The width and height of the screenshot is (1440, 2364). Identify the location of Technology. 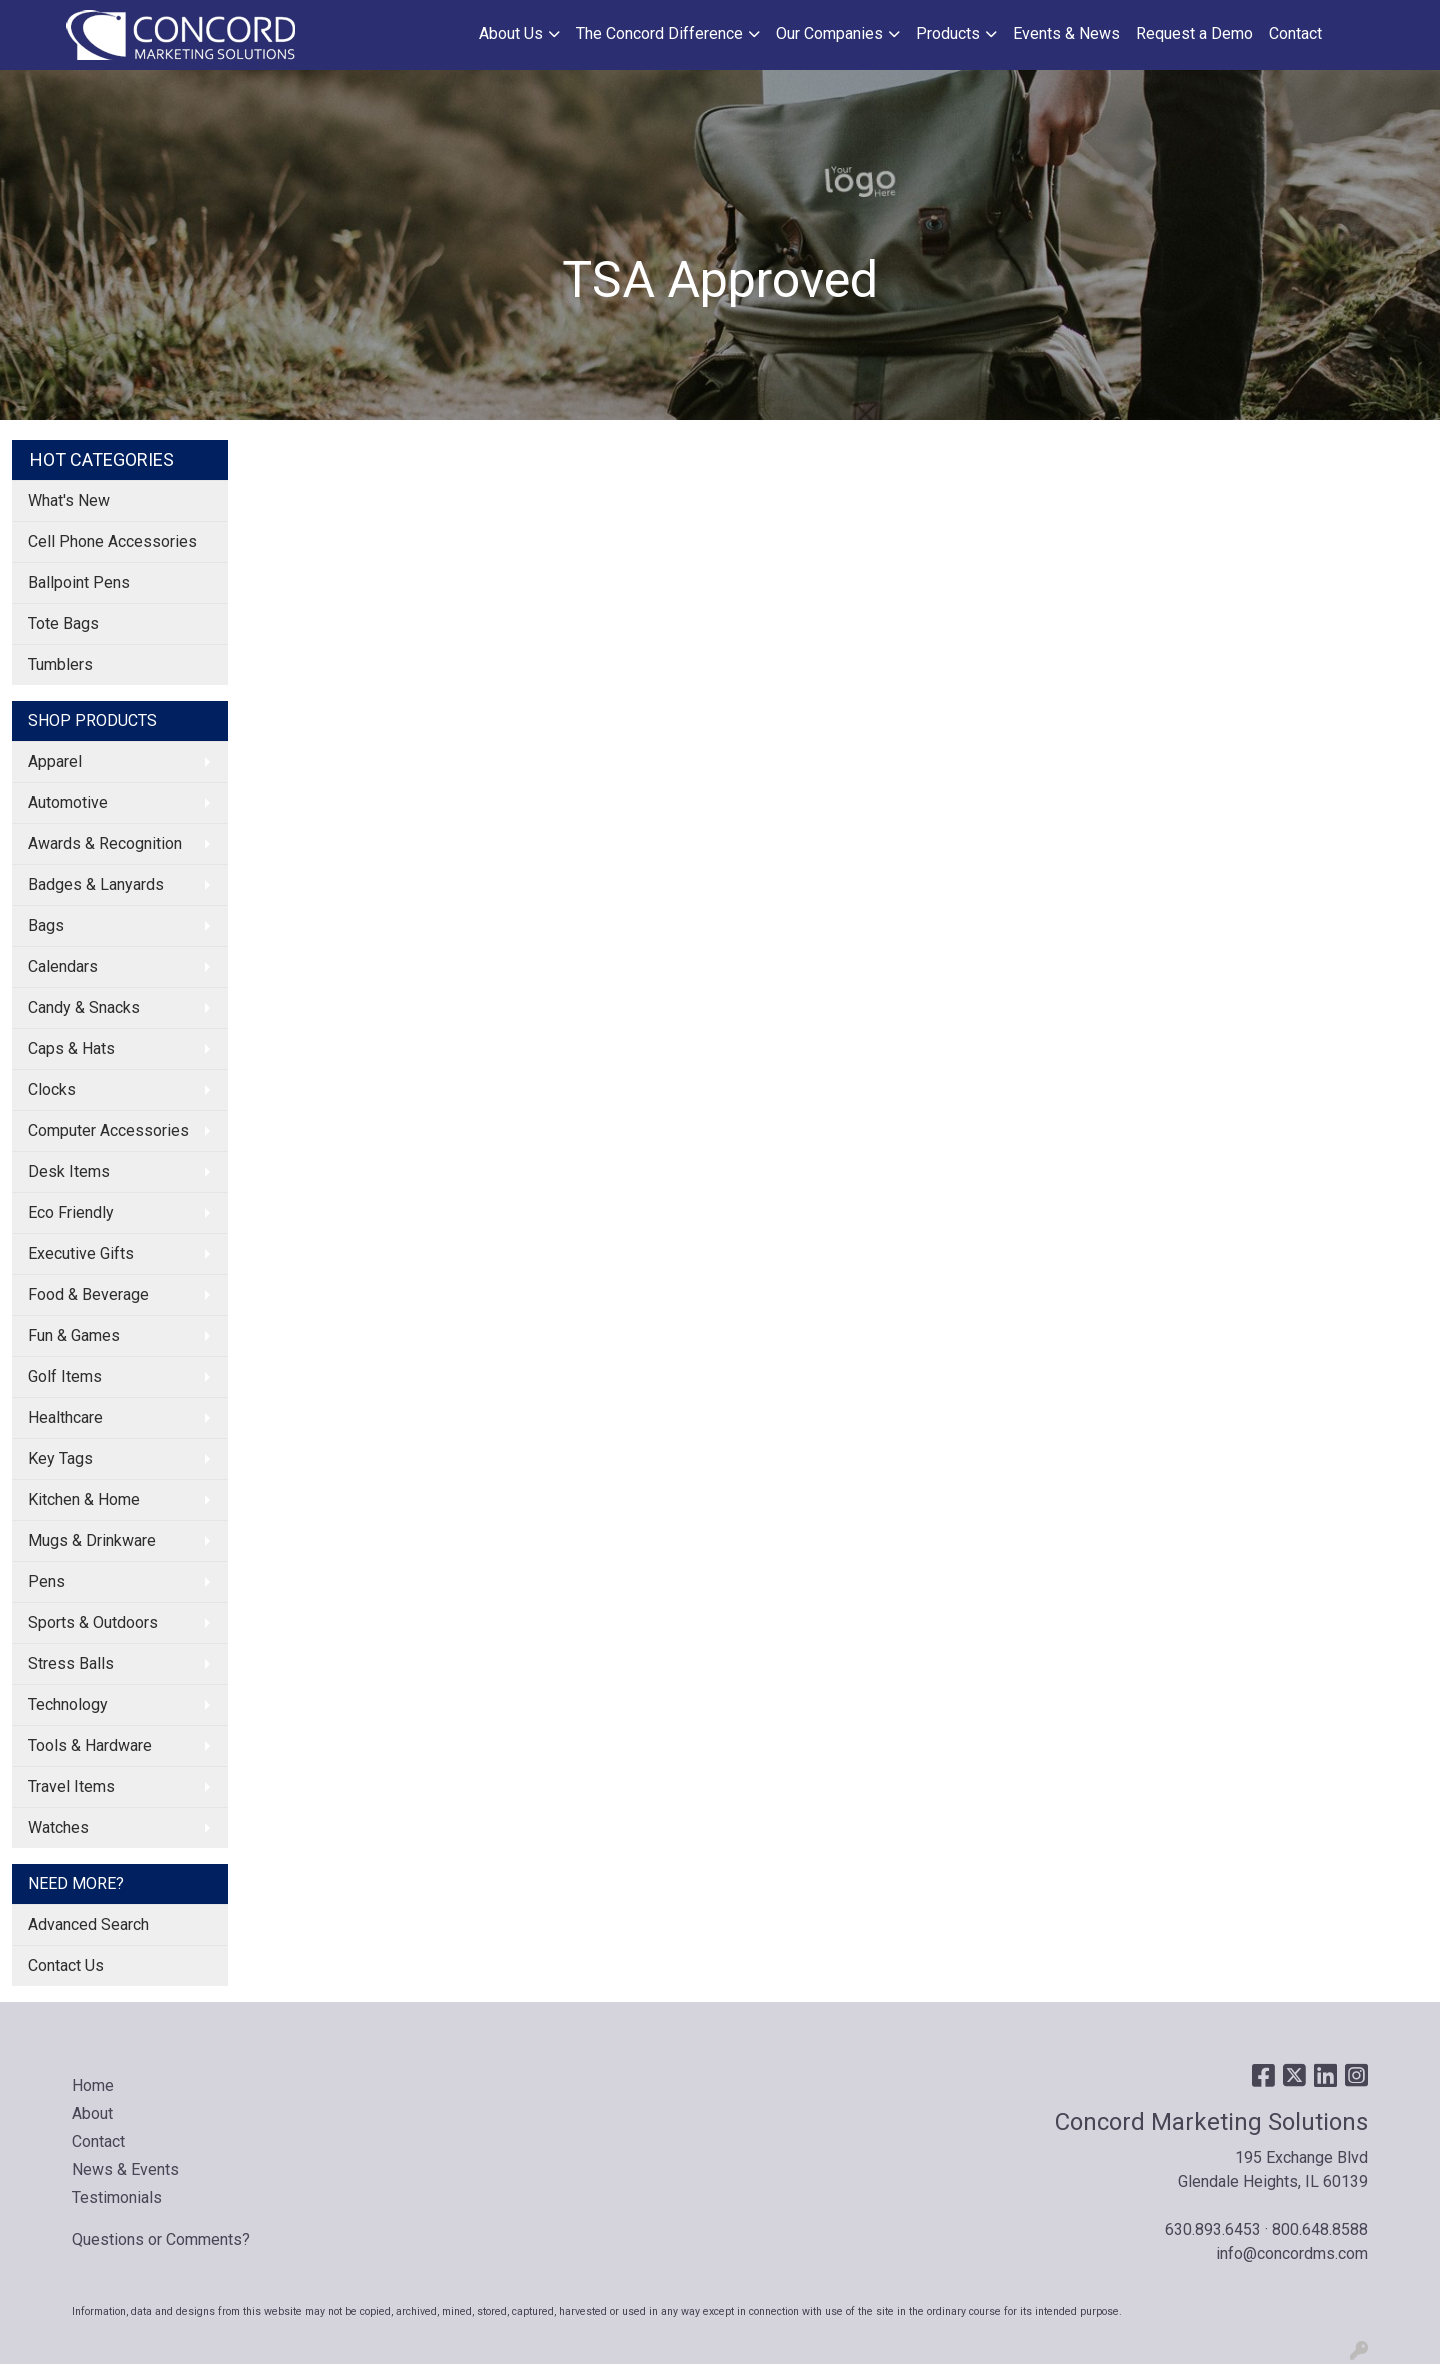
(68, 1704).